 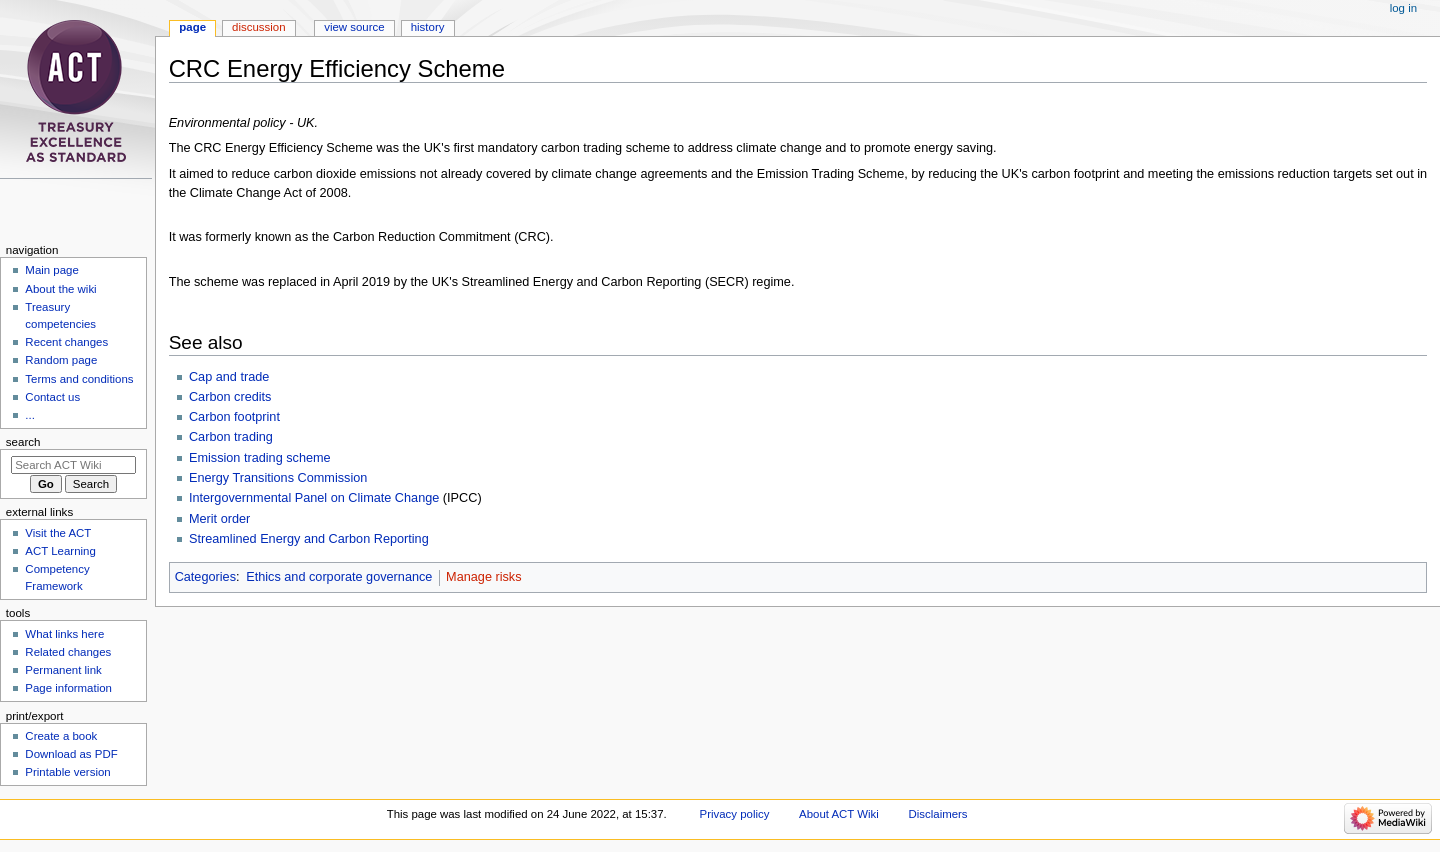 I want to click on Permanent link, so click(x=63, y=670).